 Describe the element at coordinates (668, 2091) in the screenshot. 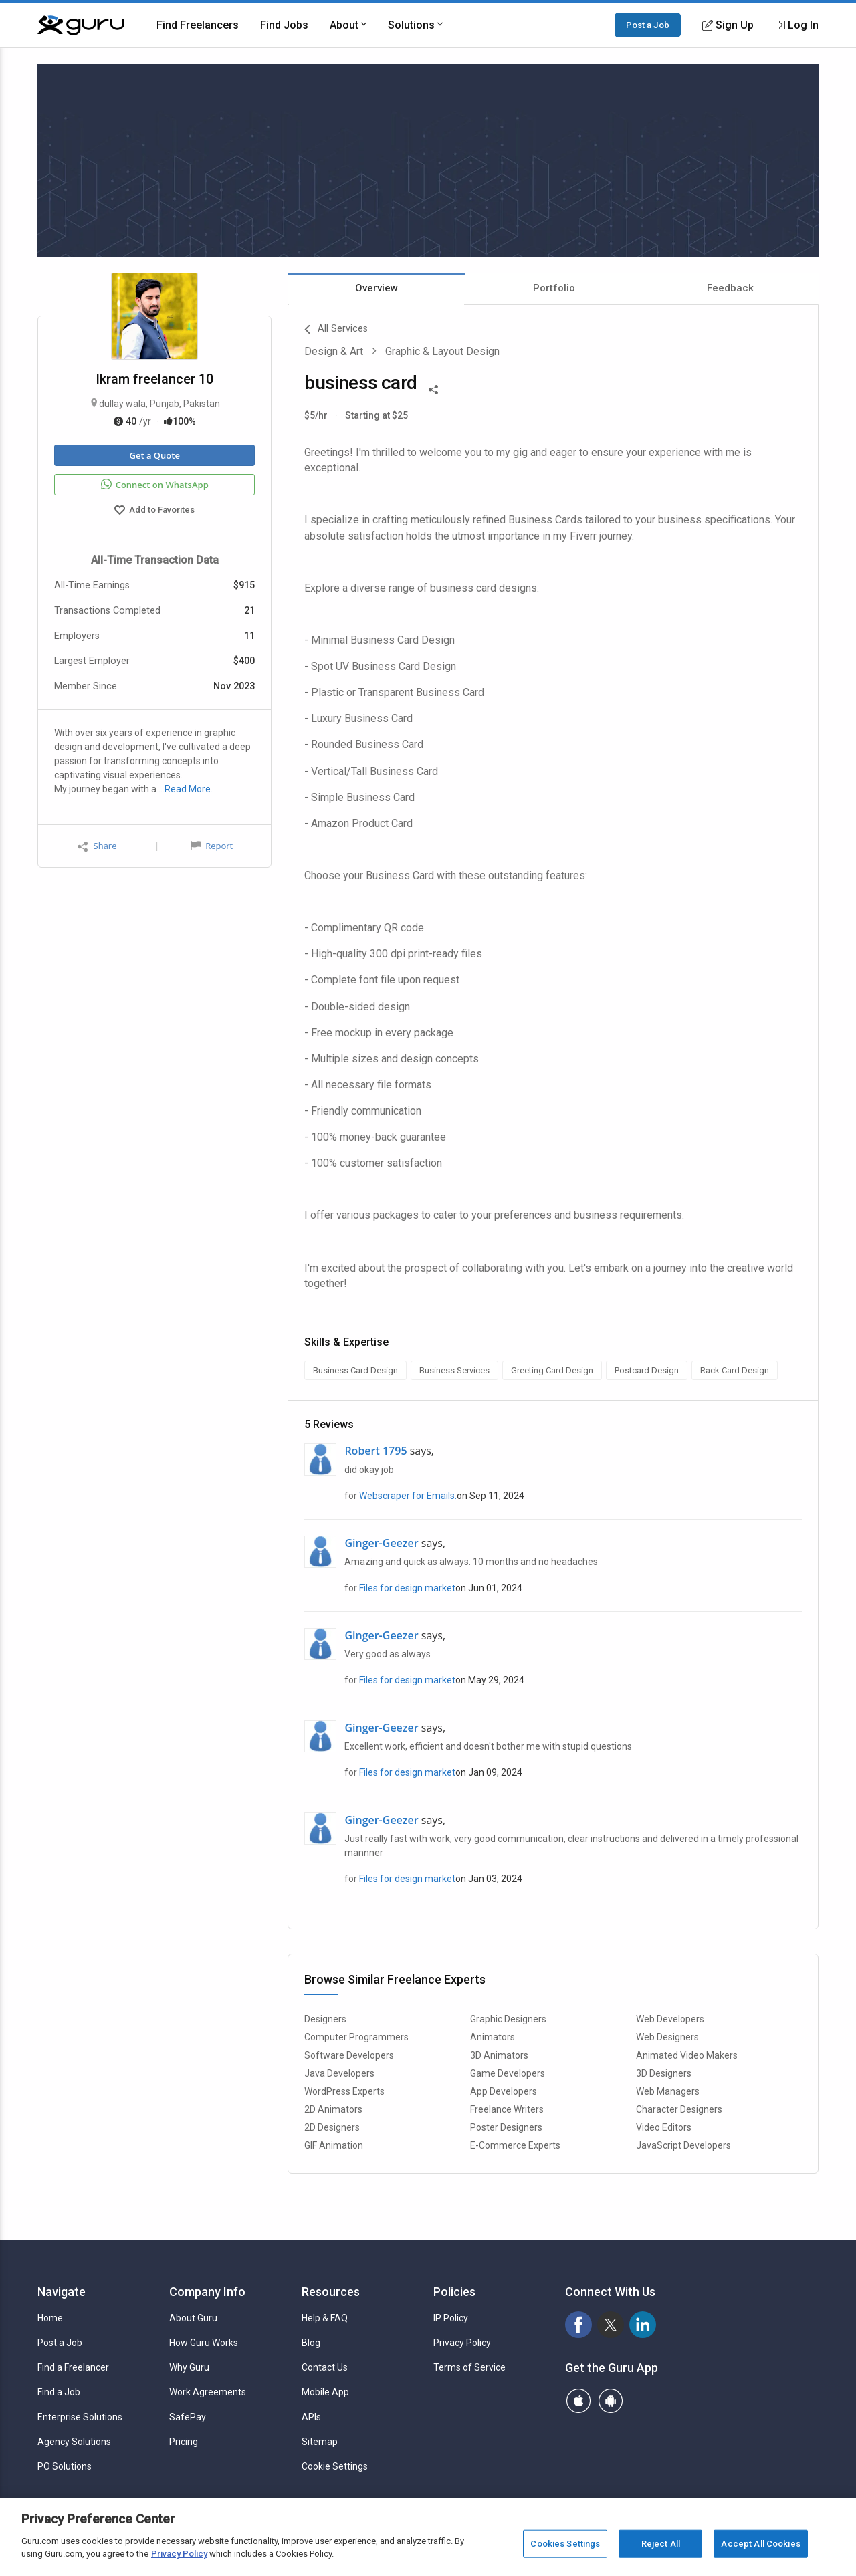

I see `Web Managers` at that location.